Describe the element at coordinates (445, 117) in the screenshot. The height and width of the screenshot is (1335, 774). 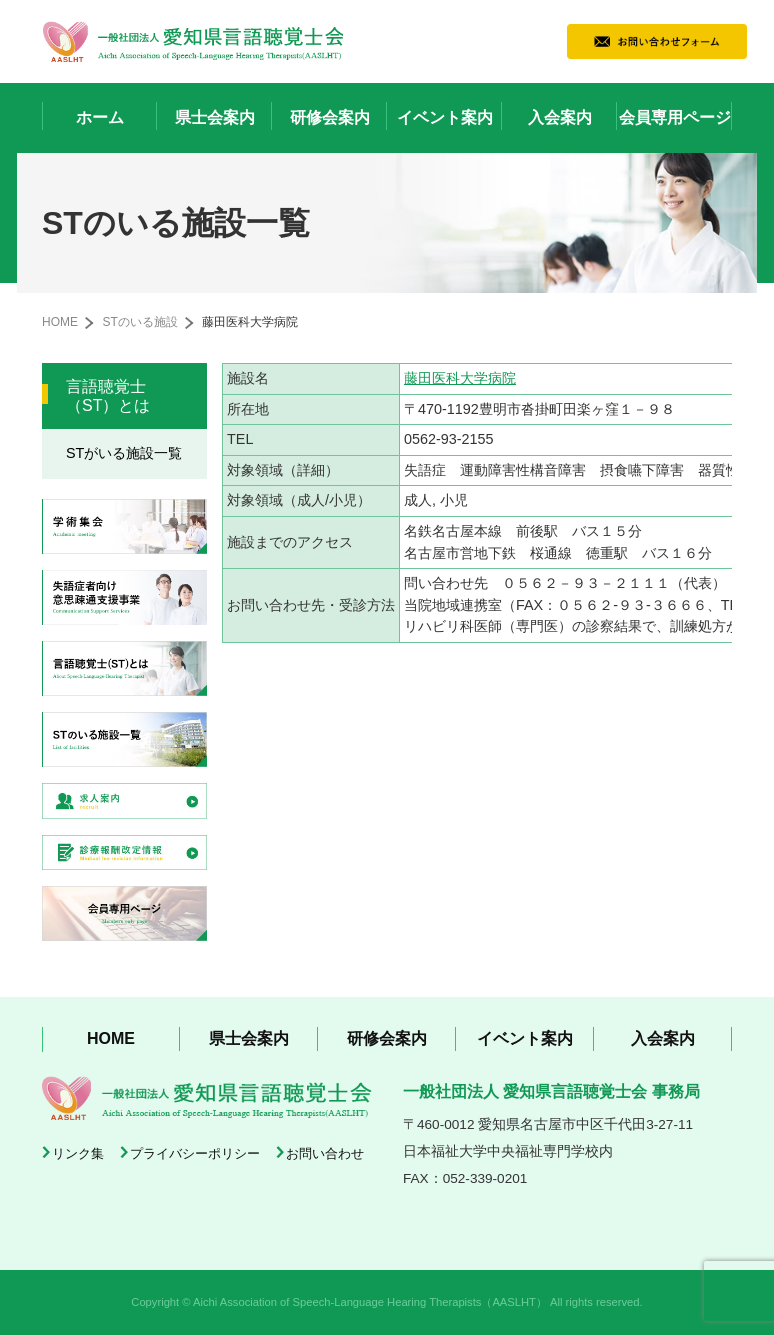
I see `イベント案内` at that location.